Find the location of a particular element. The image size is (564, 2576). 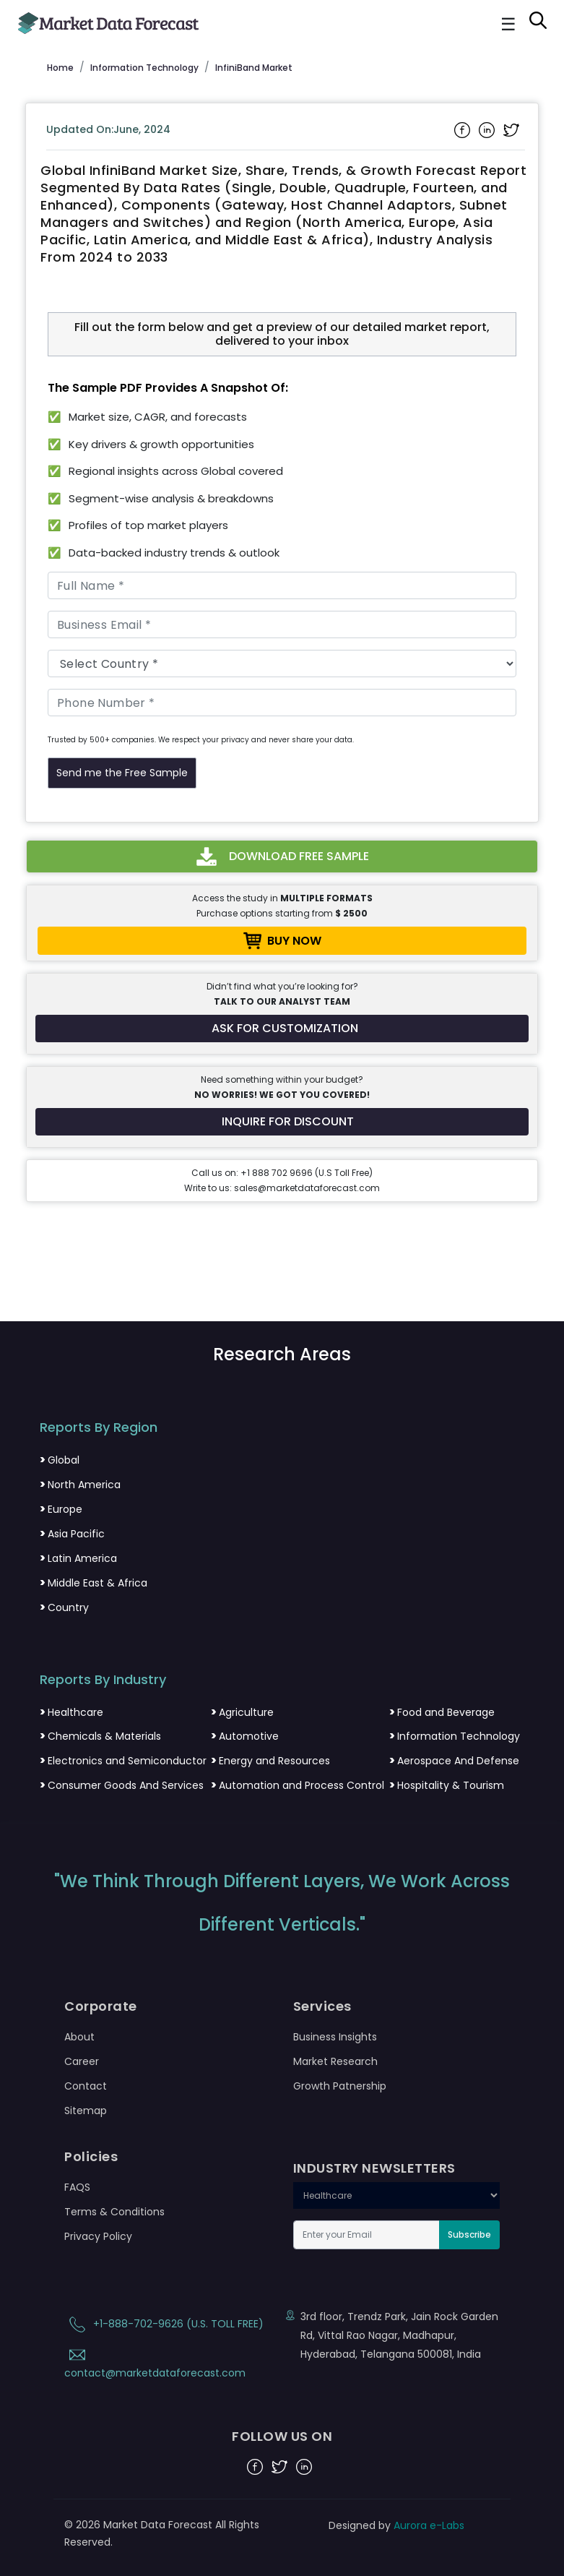

Services is located at coordinates (322, 2006).